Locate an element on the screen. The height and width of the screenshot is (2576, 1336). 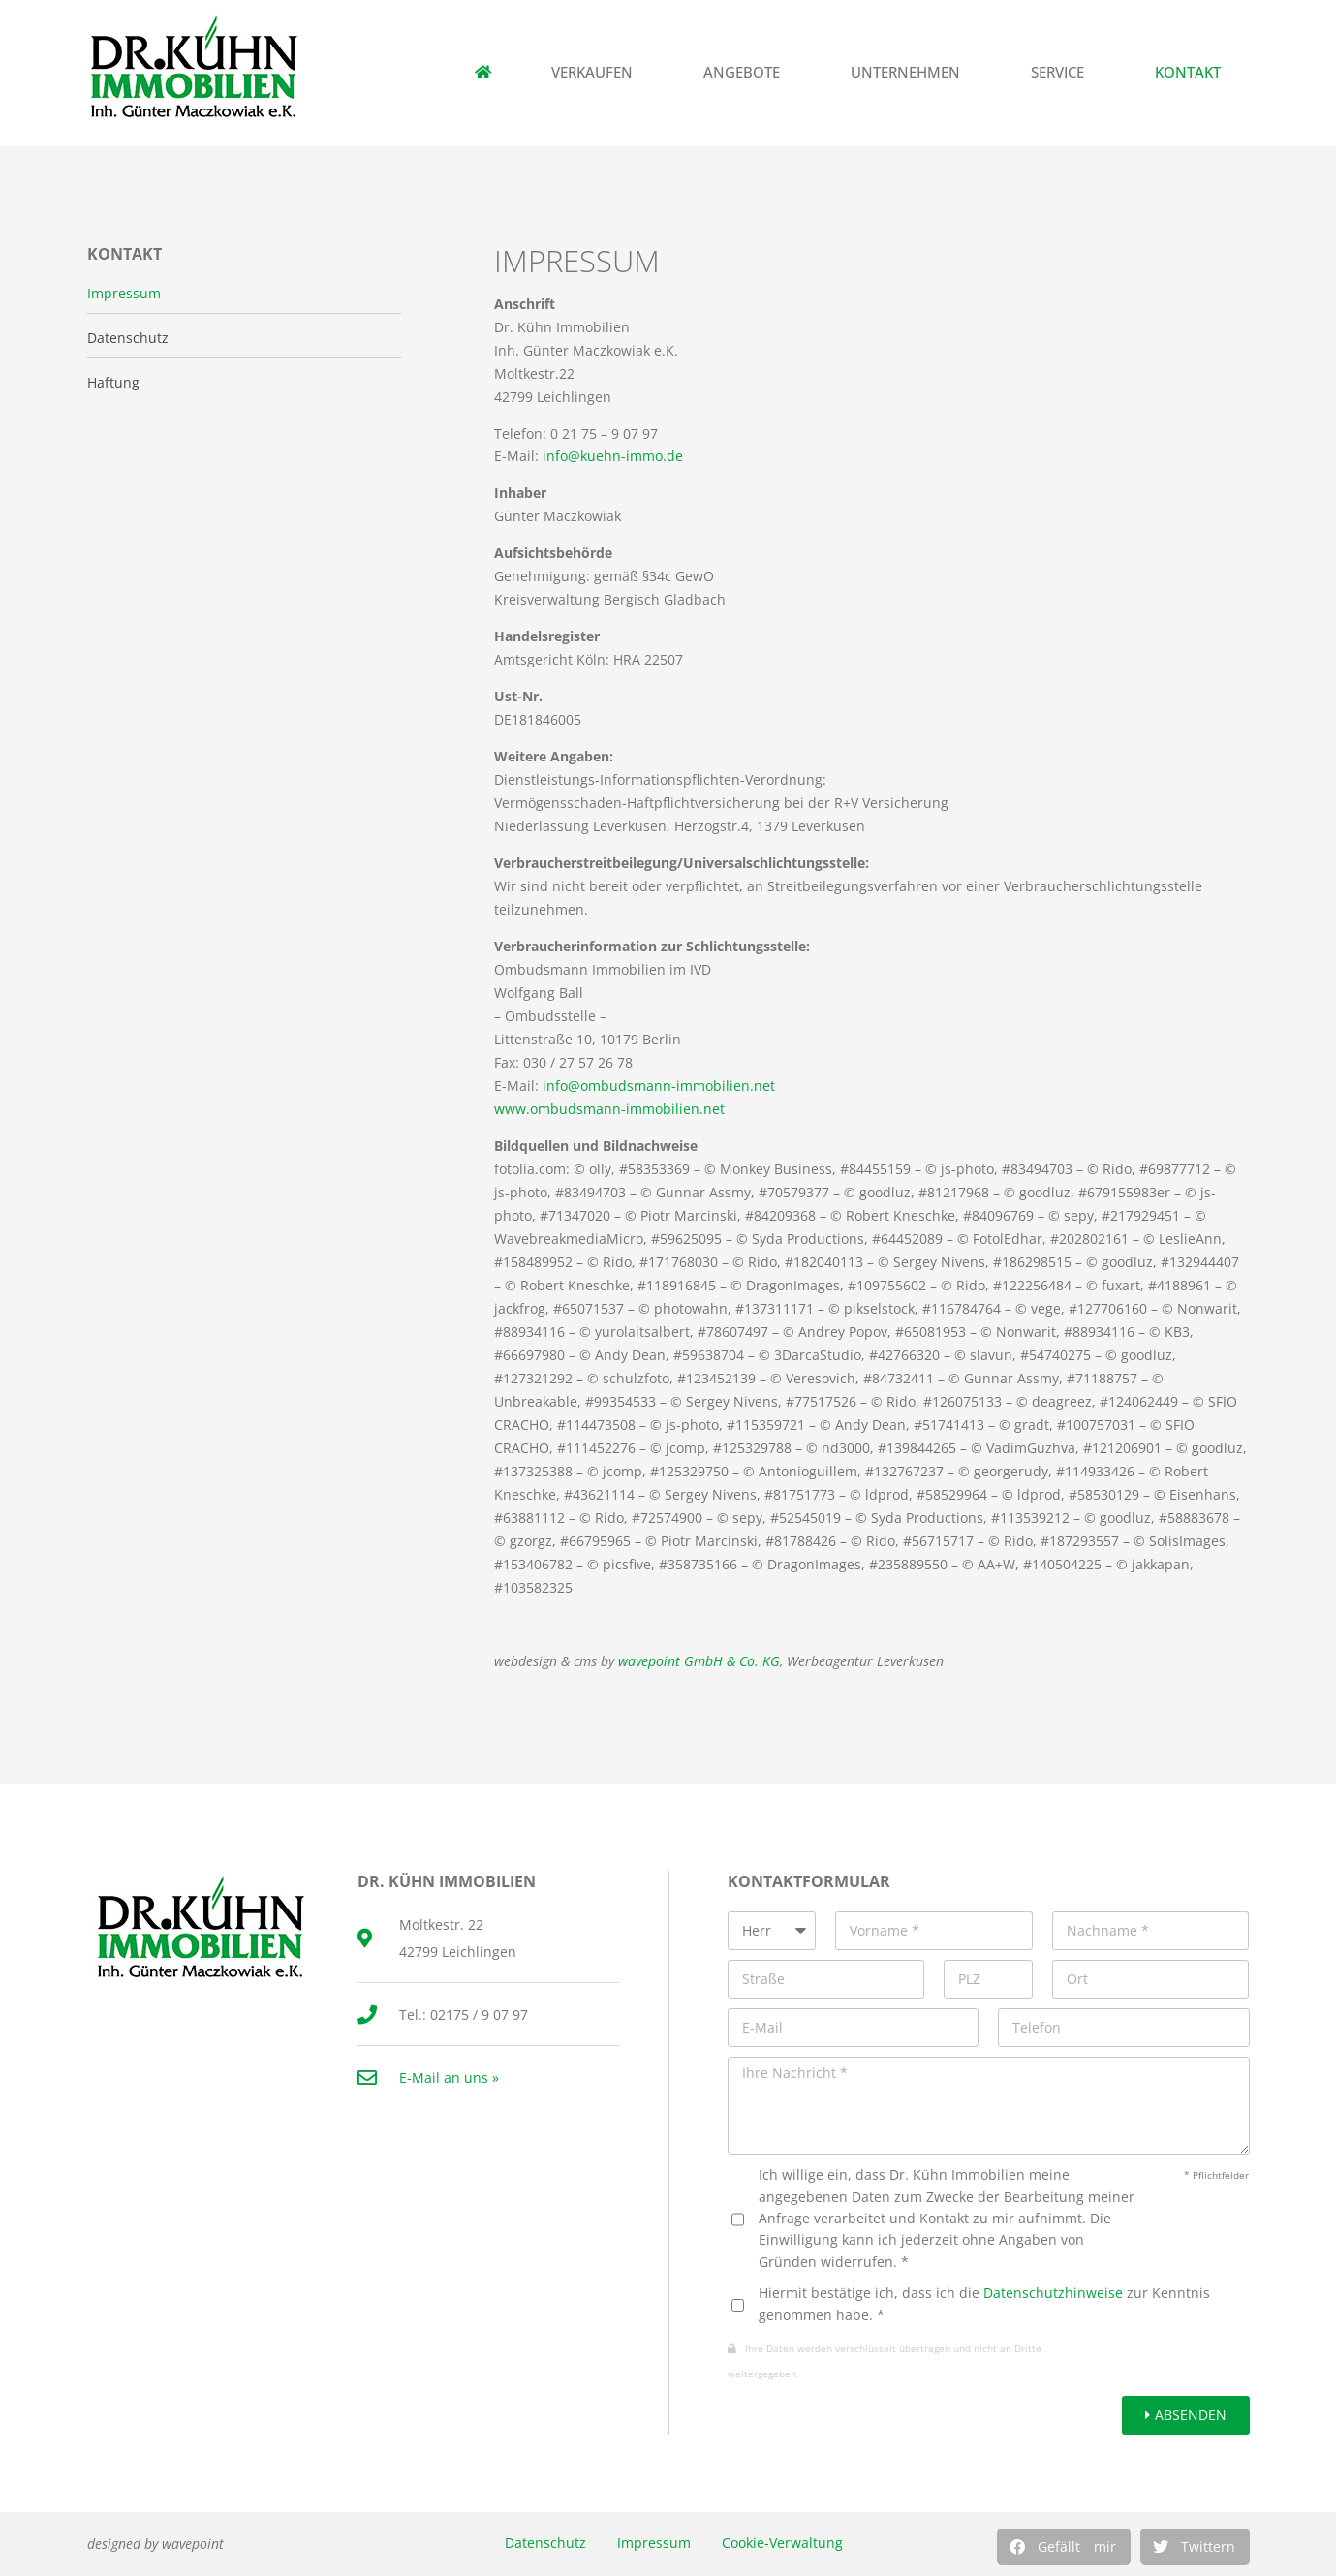
www.ombudsmann-immobilien.net is located at coordinates (609, 1109).